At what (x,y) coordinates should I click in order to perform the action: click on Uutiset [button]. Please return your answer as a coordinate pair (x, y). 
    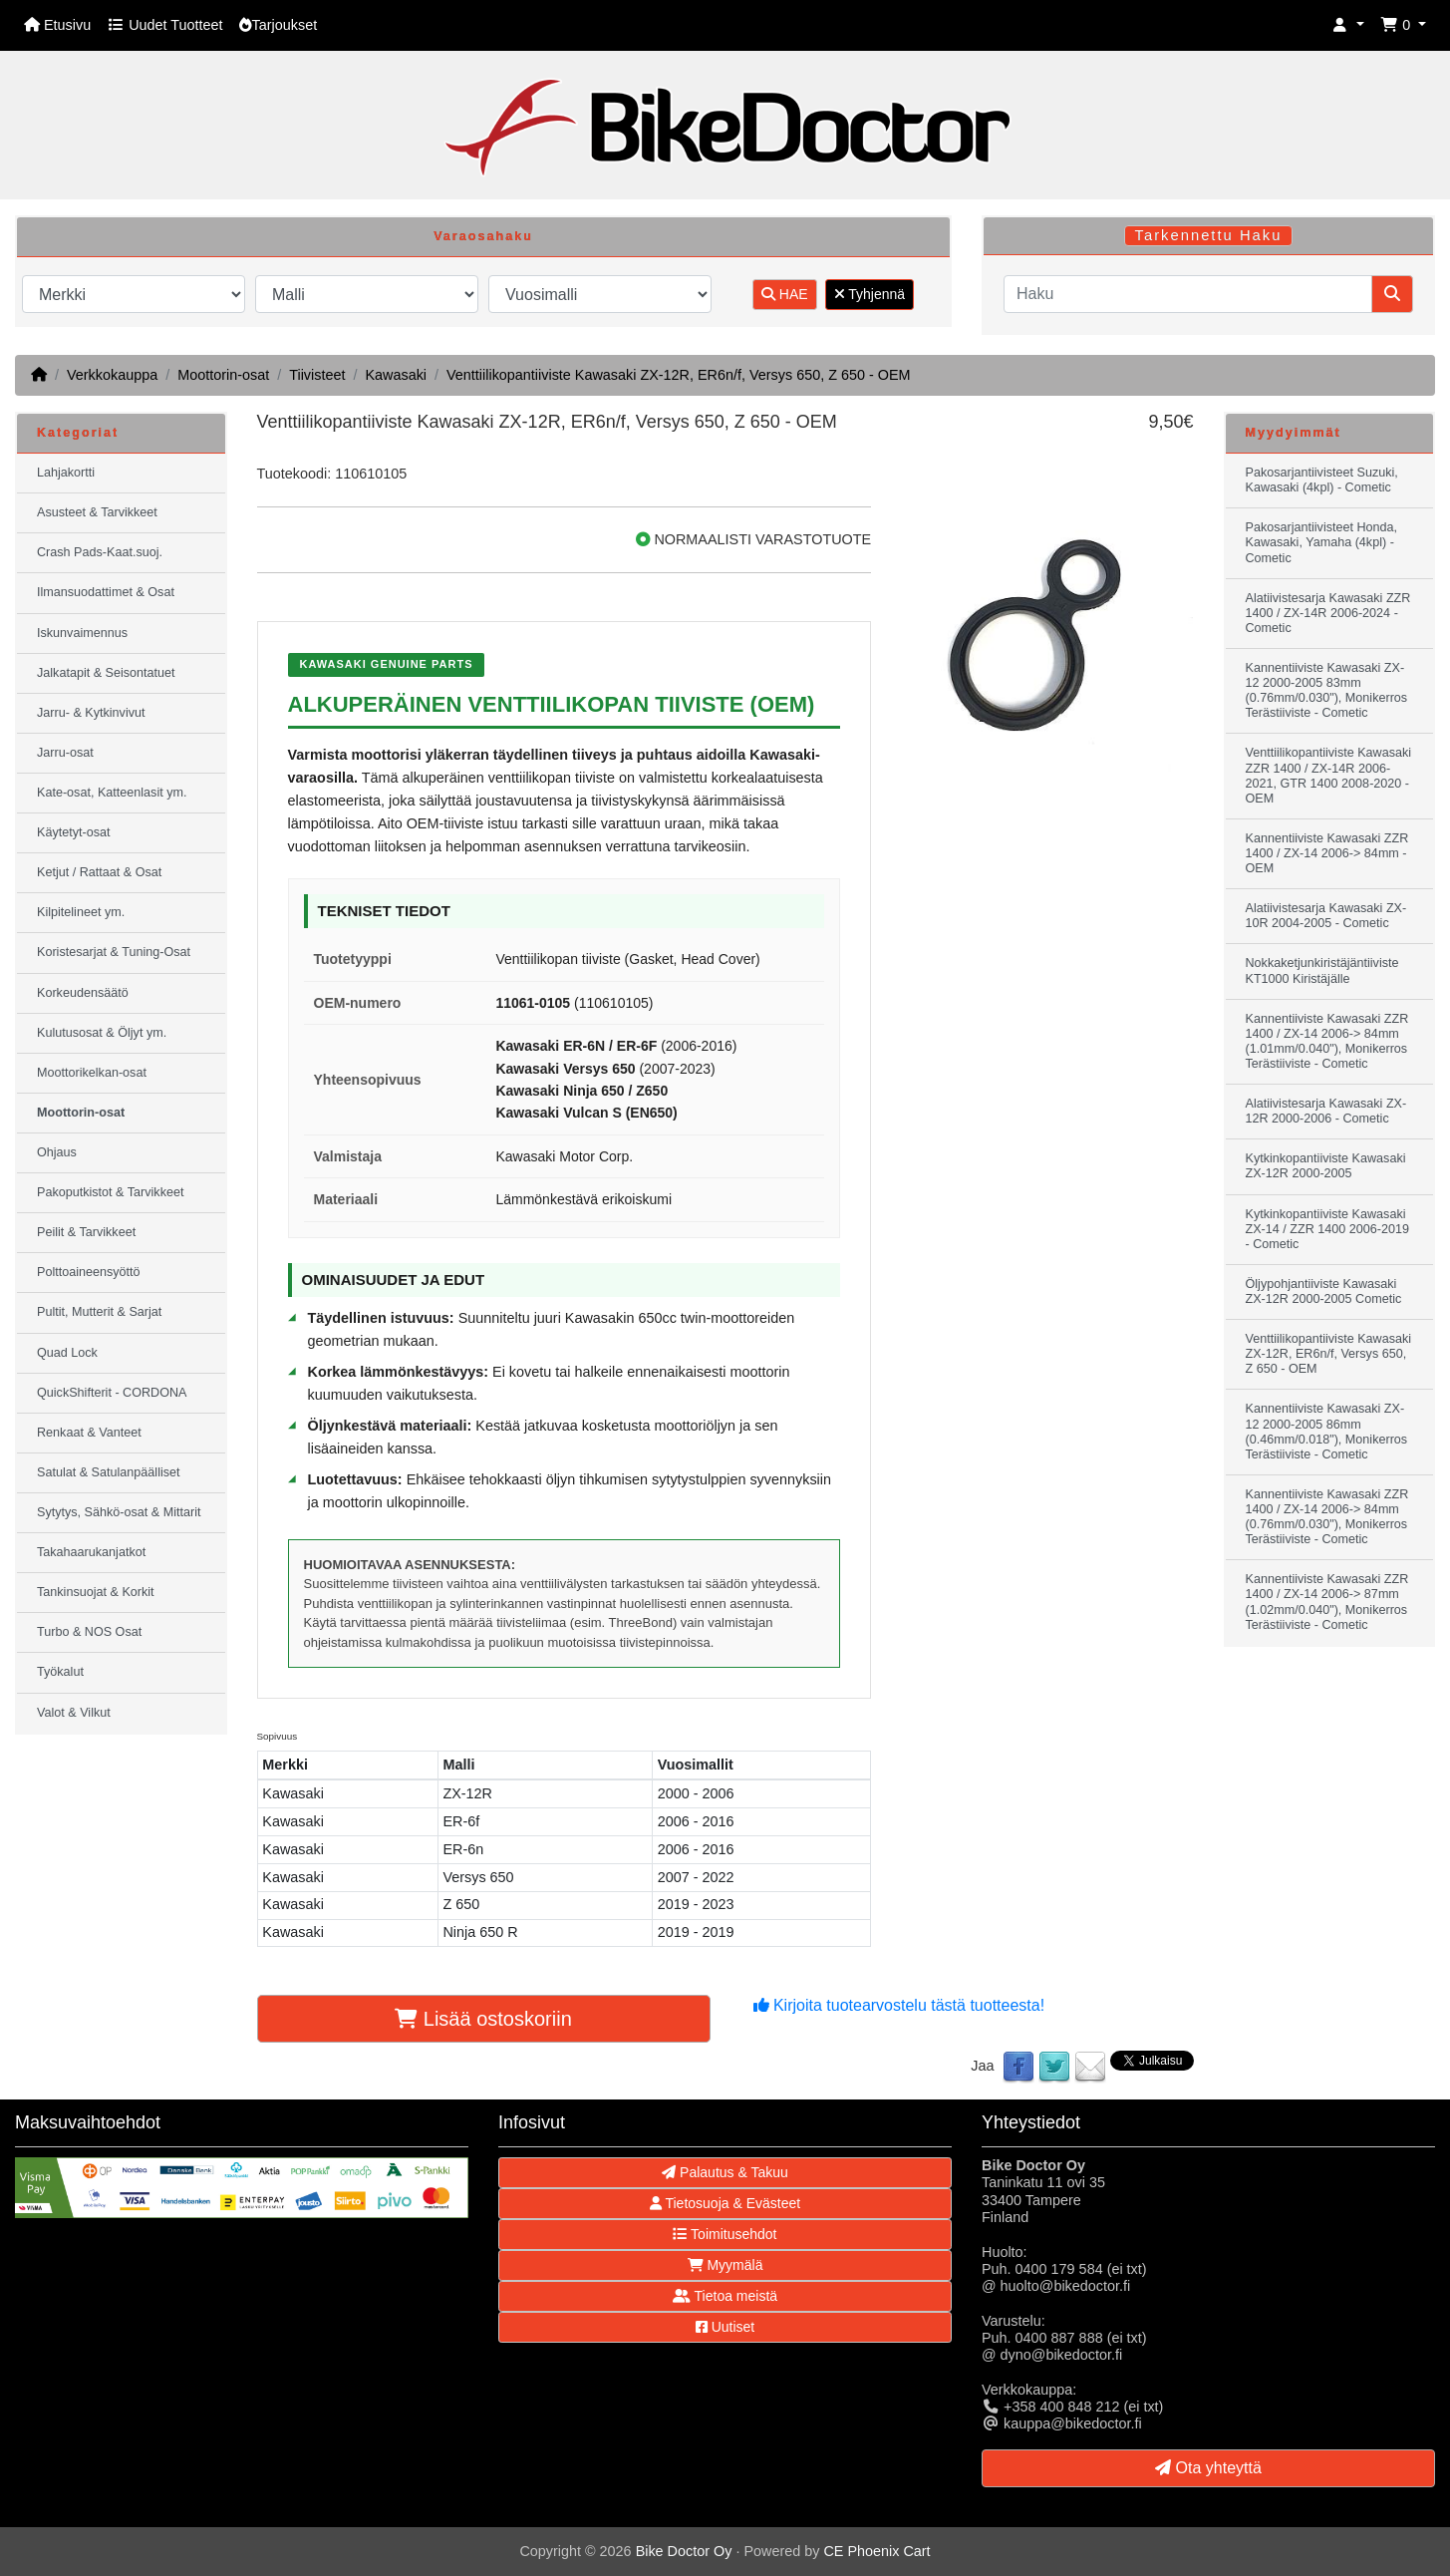
    Looking at the image, I should click on (725, 2327).